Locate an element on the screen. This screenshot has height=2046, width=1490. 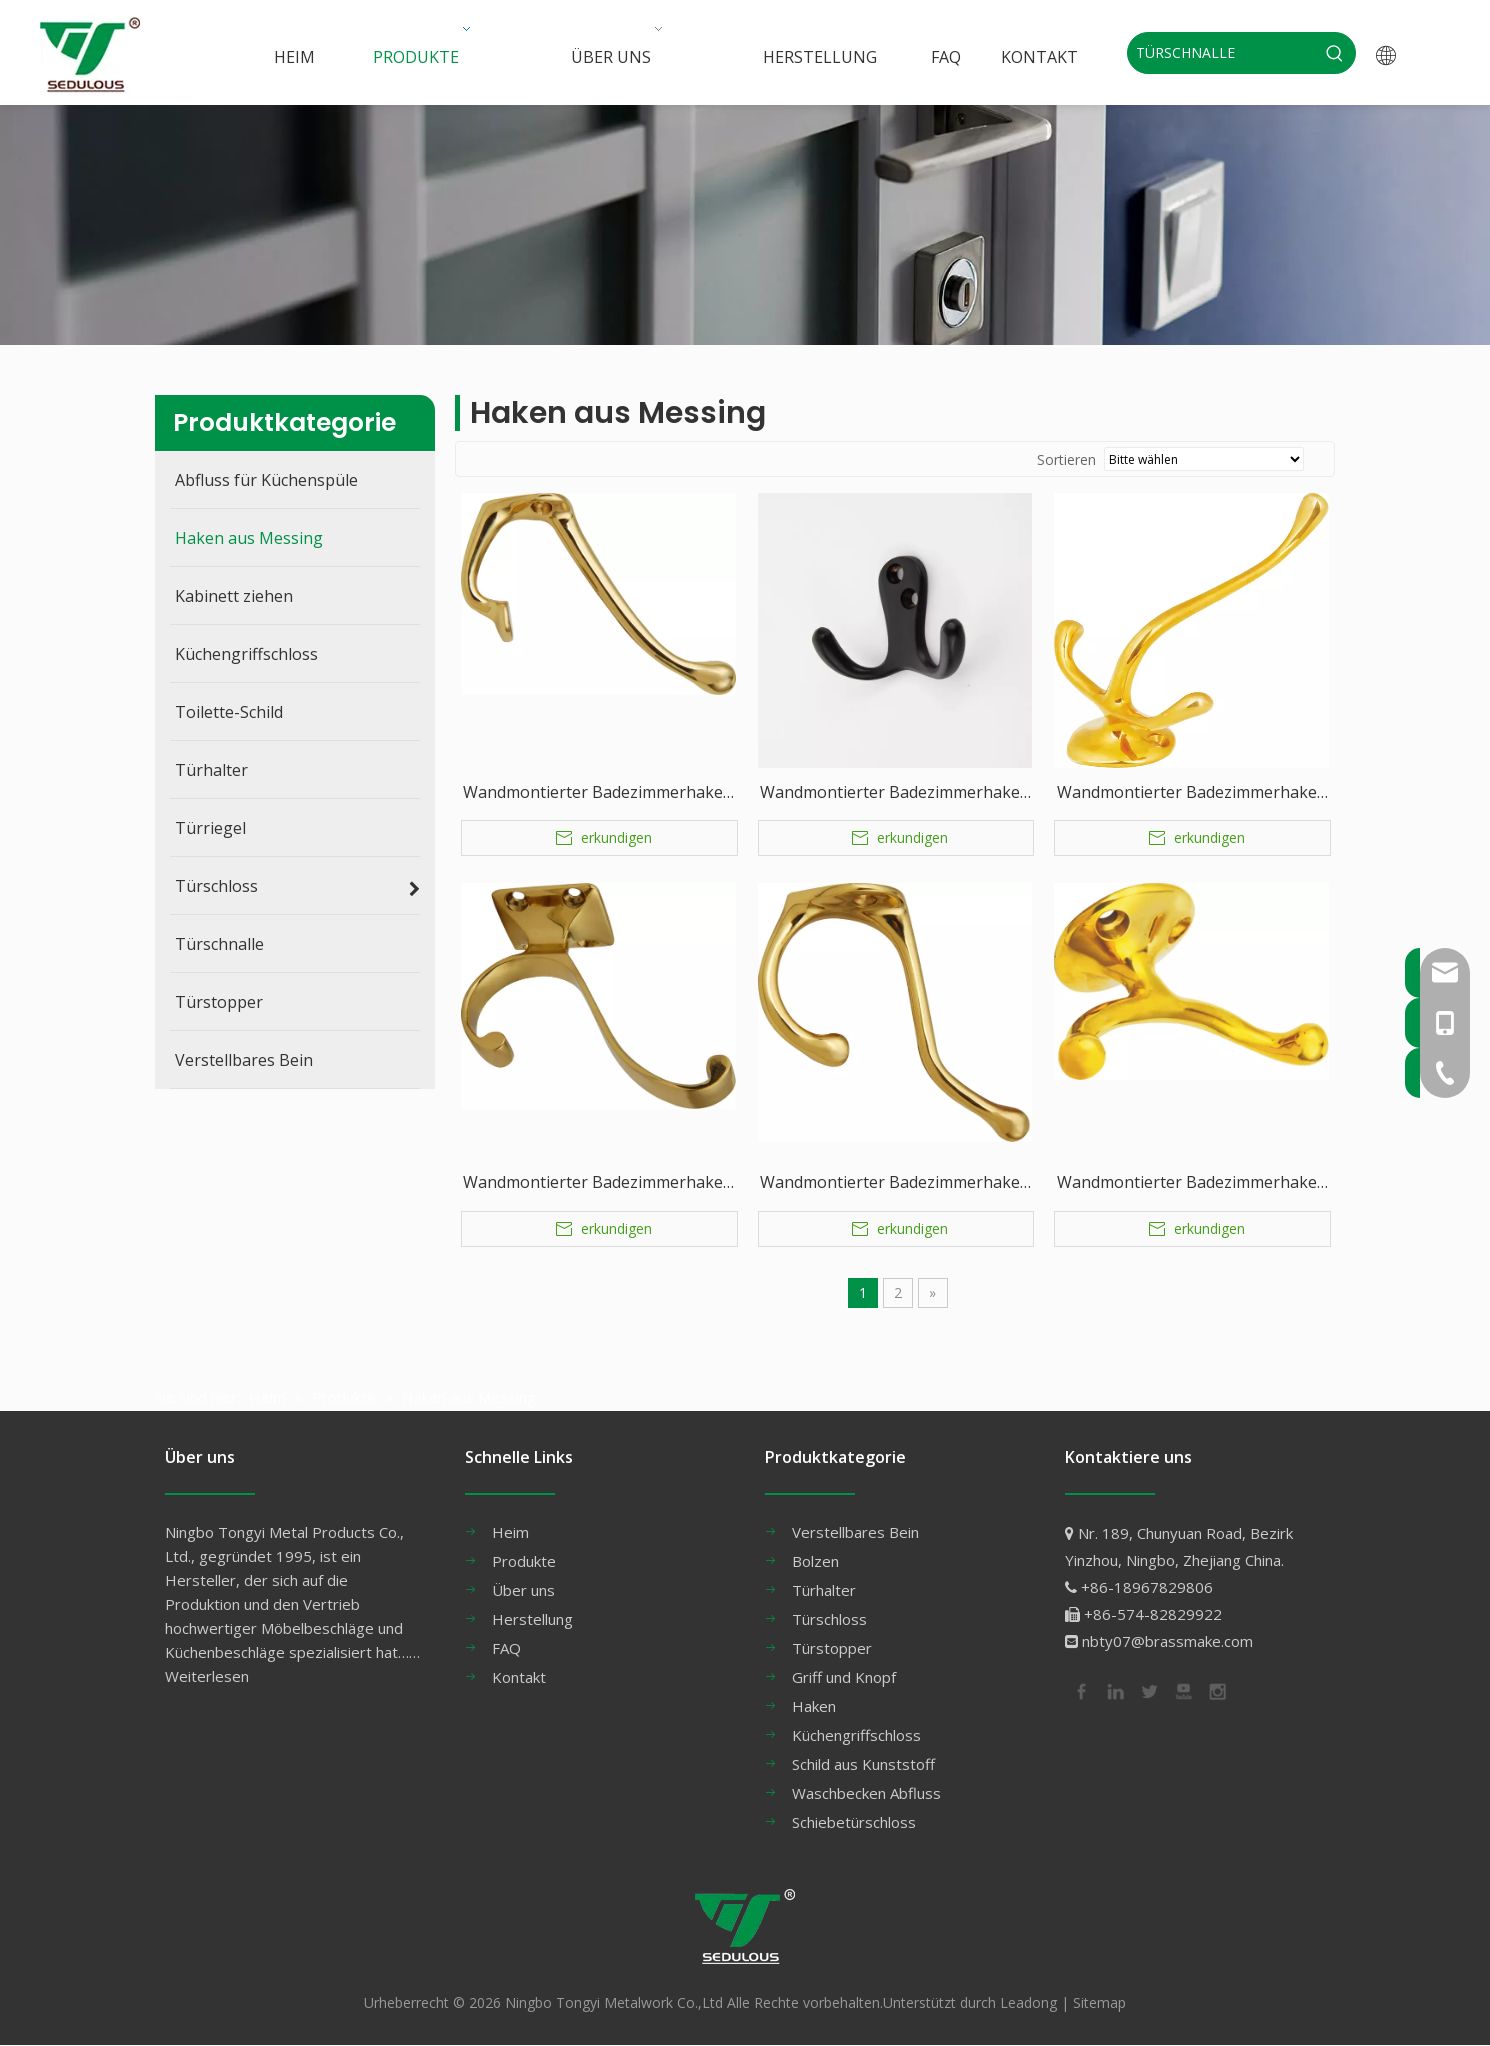
Küchengriffschloss is located at coordinates (856, 1735).